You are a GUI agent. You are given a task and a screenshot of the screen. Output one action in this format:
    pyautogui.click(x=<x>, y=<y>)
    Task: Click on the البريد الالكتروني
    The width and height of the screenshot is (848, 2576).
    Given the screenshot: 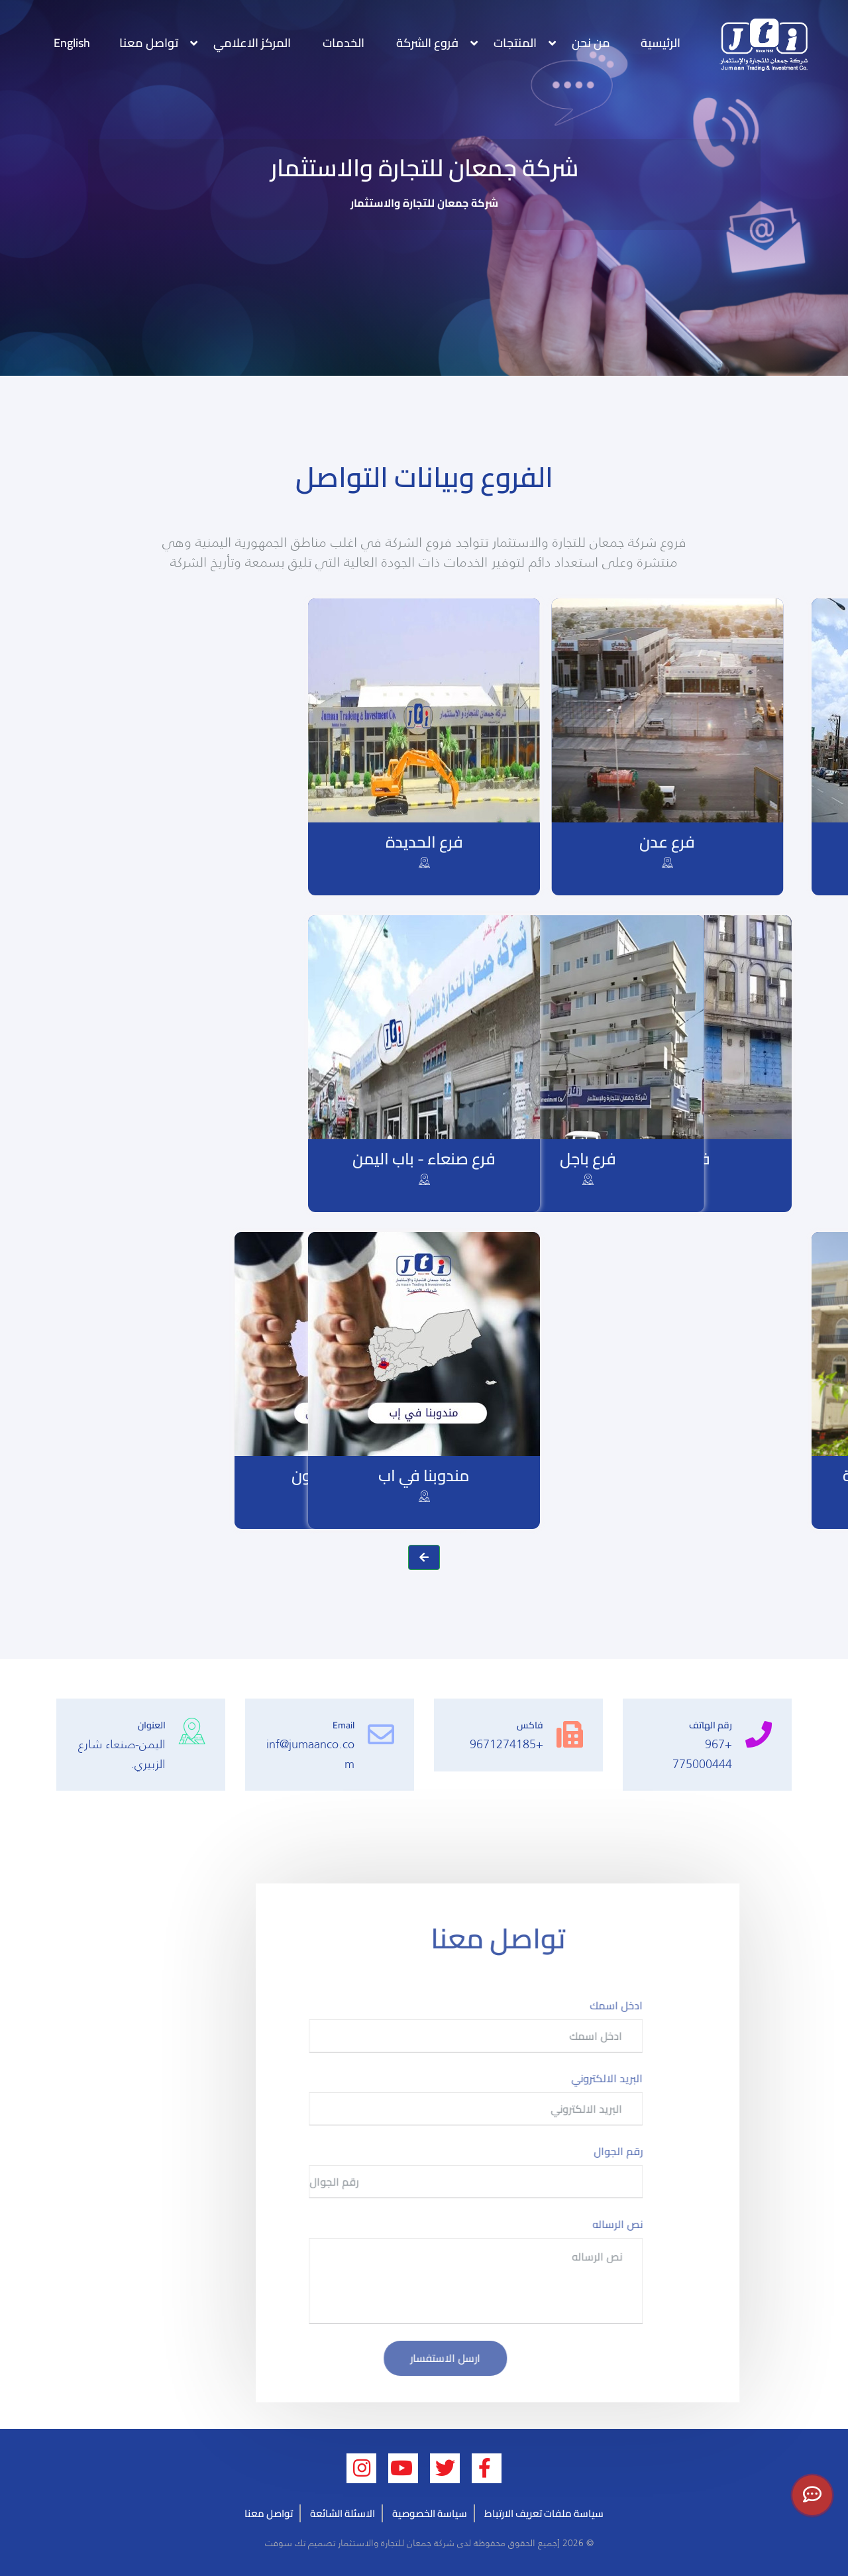 What is the action you would take?
    pyautogui.click(x=648, y=2078)
    